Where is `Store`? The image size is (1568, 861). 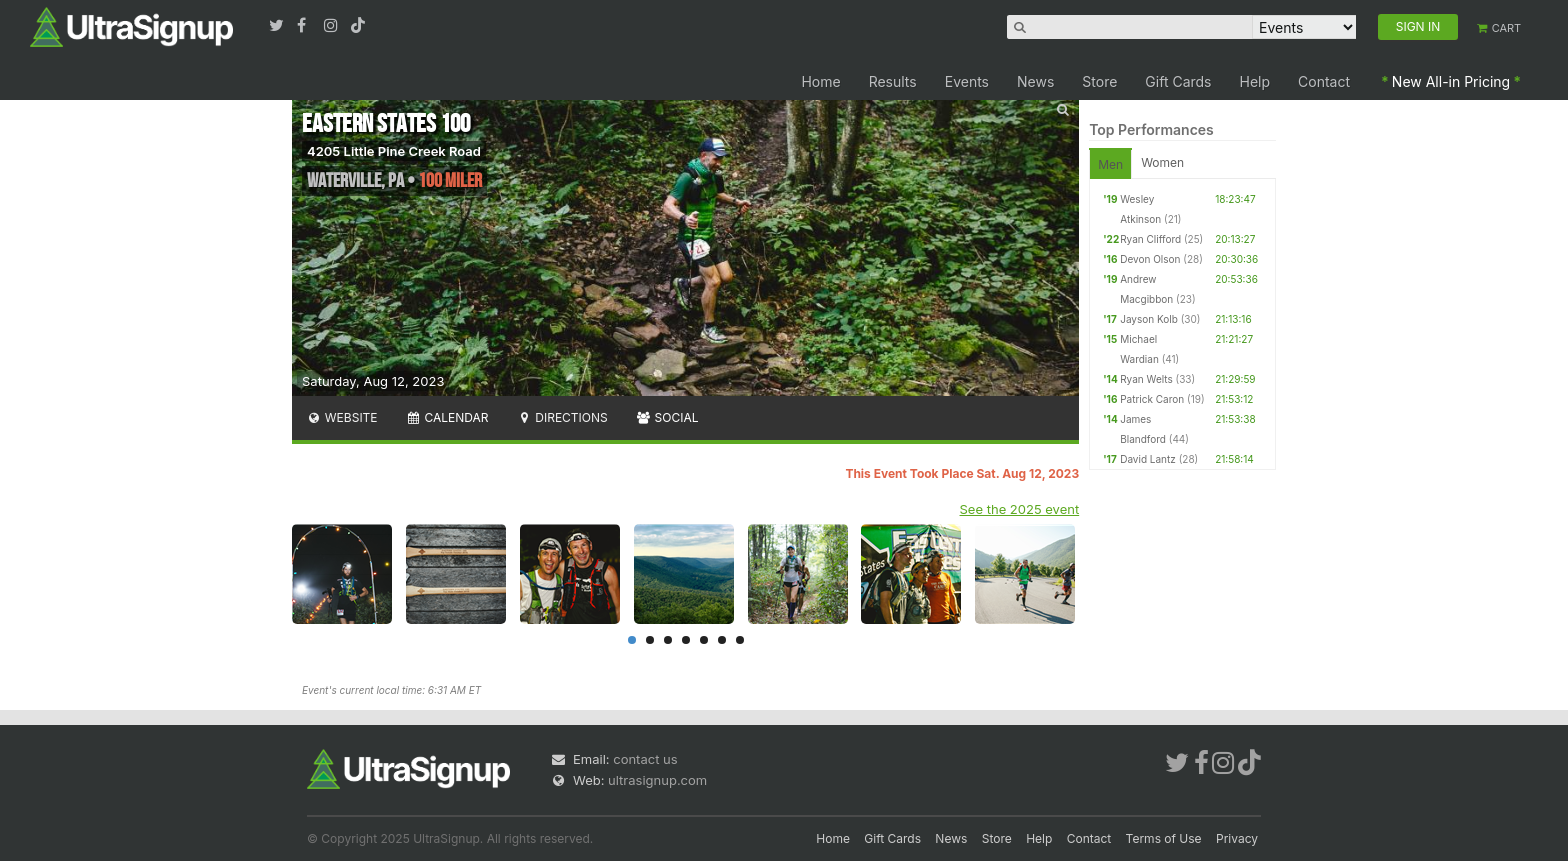 Store is located at coordinates (1099, 81).